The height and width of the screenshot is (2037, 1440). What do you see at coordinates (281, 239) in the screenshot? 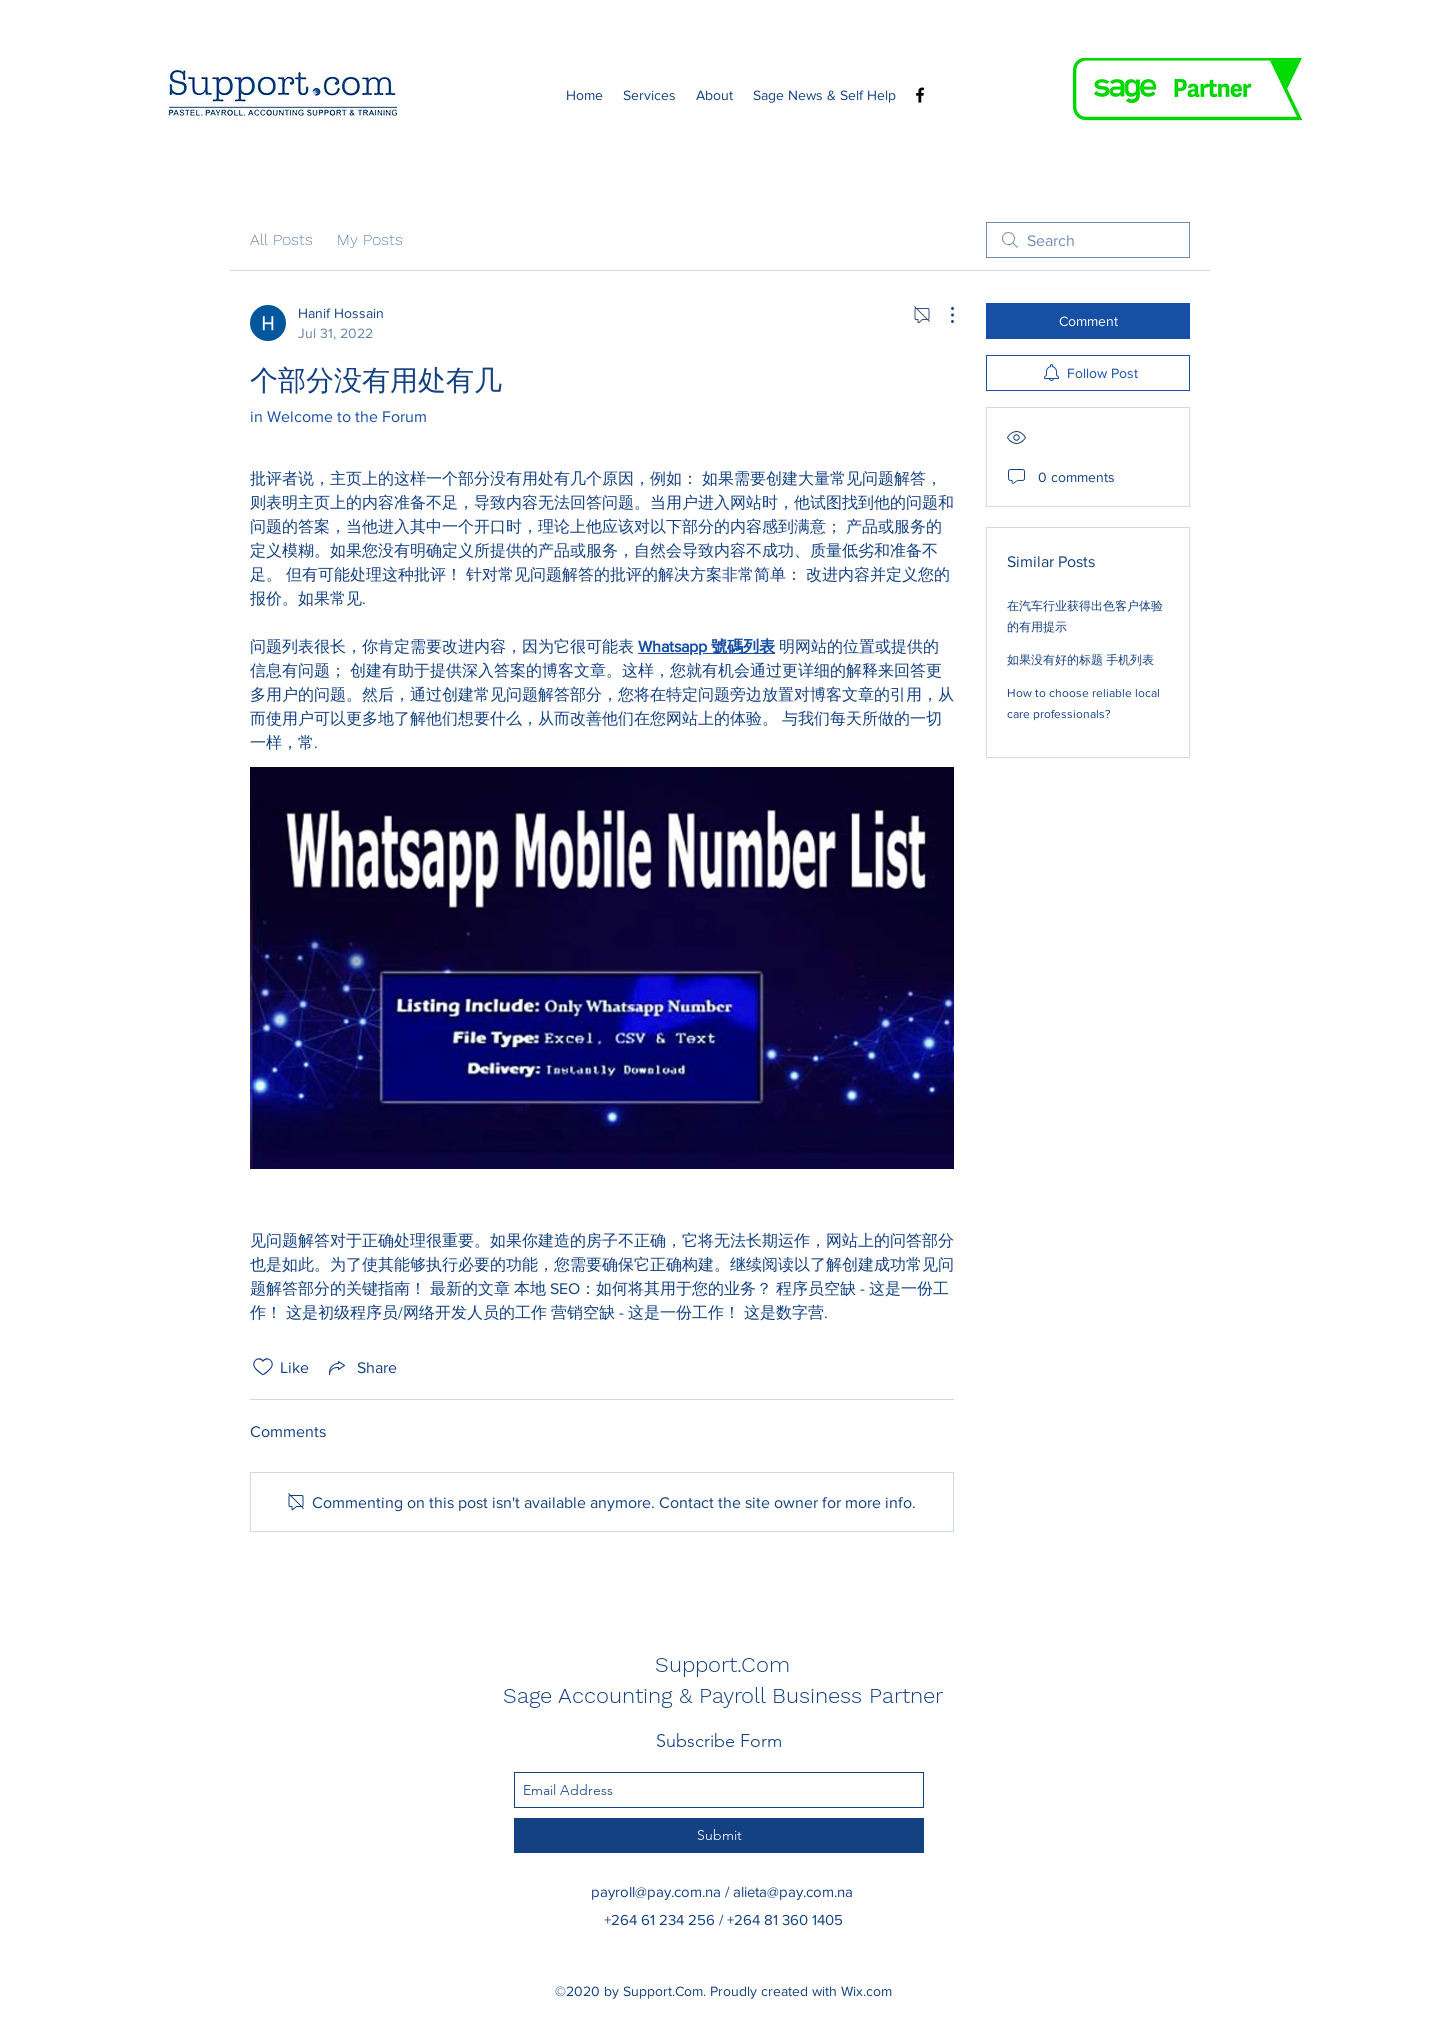
I see `All Posts` at bounding box center [281, 239].